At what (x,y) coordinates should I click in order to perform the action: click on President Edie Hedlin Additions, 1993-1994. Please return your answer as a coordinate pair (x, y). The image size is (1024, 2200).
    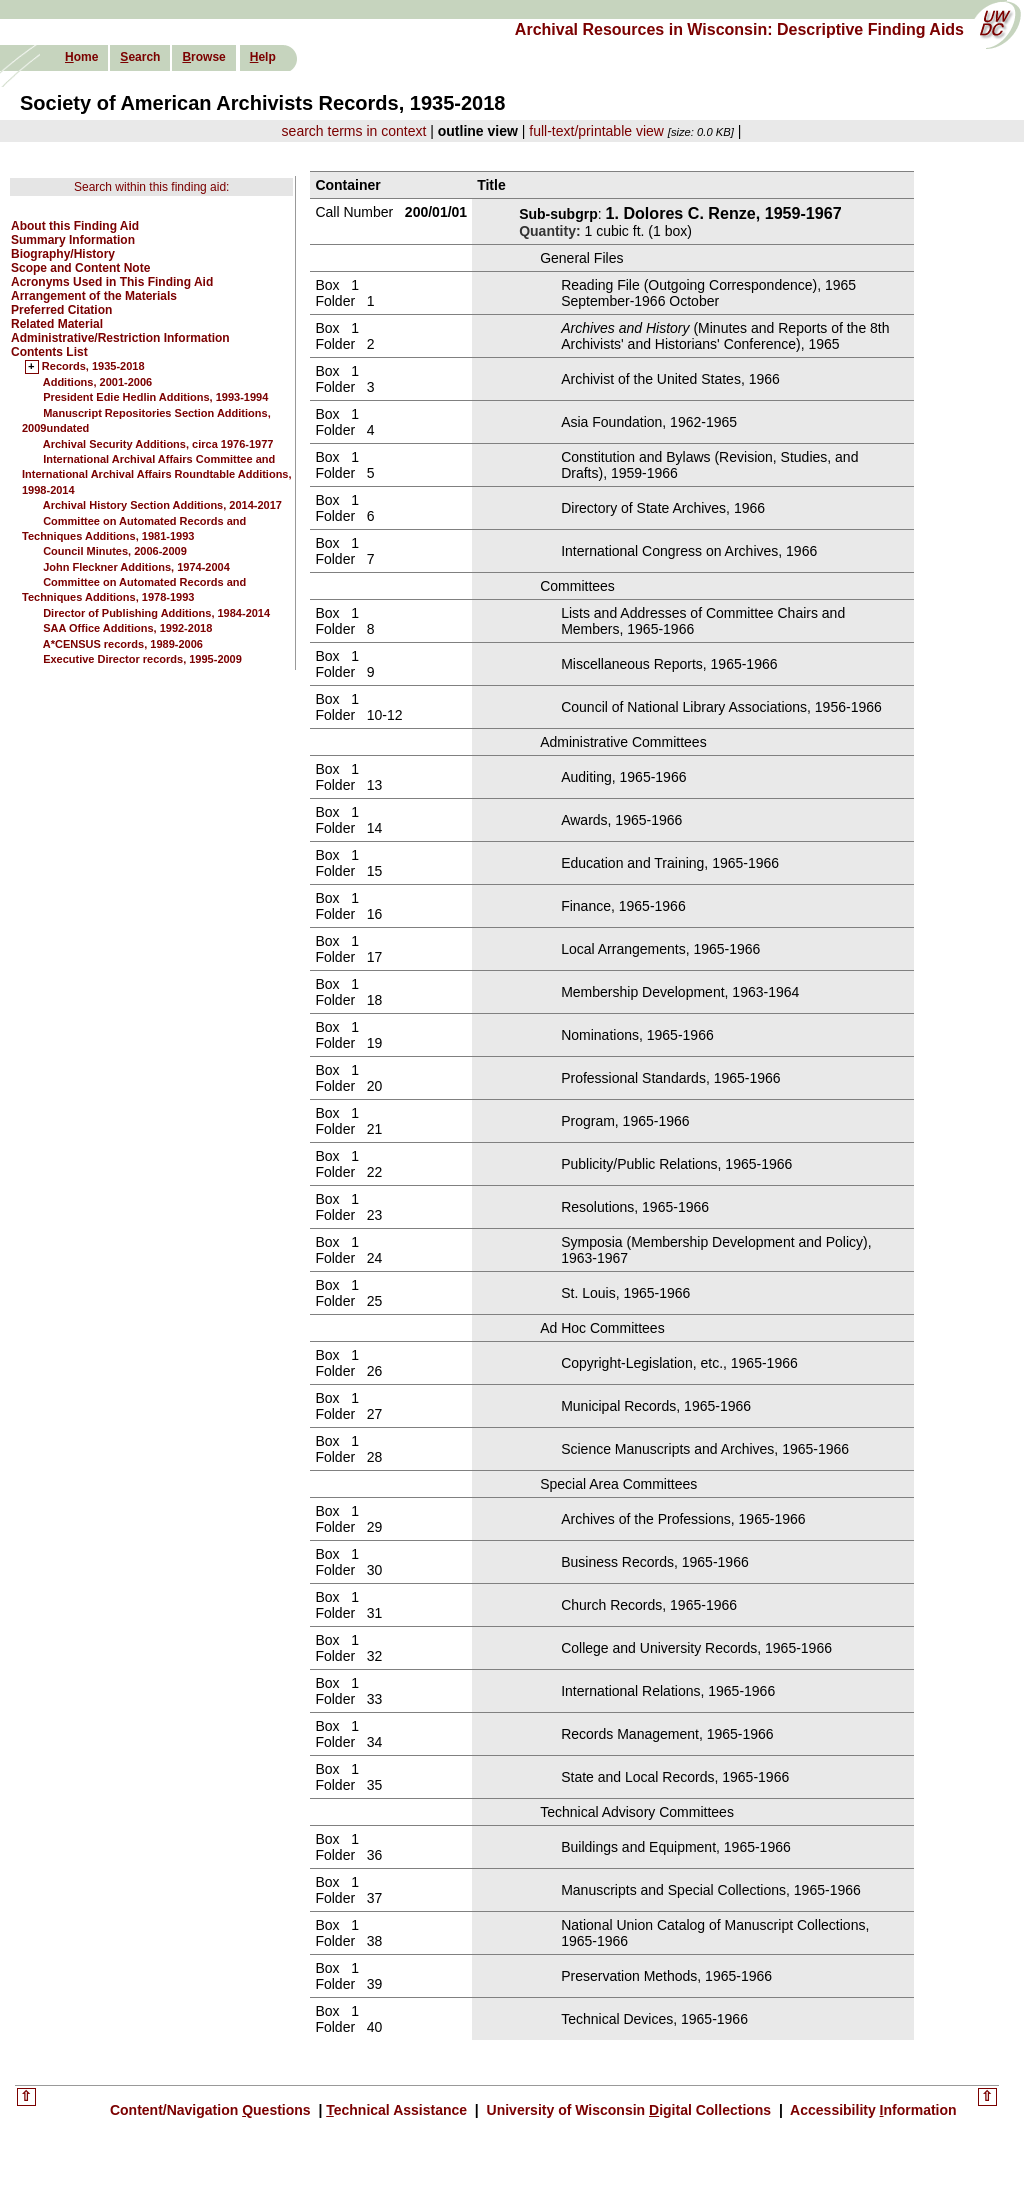
    Looking at the image, I should click on (155, 397).